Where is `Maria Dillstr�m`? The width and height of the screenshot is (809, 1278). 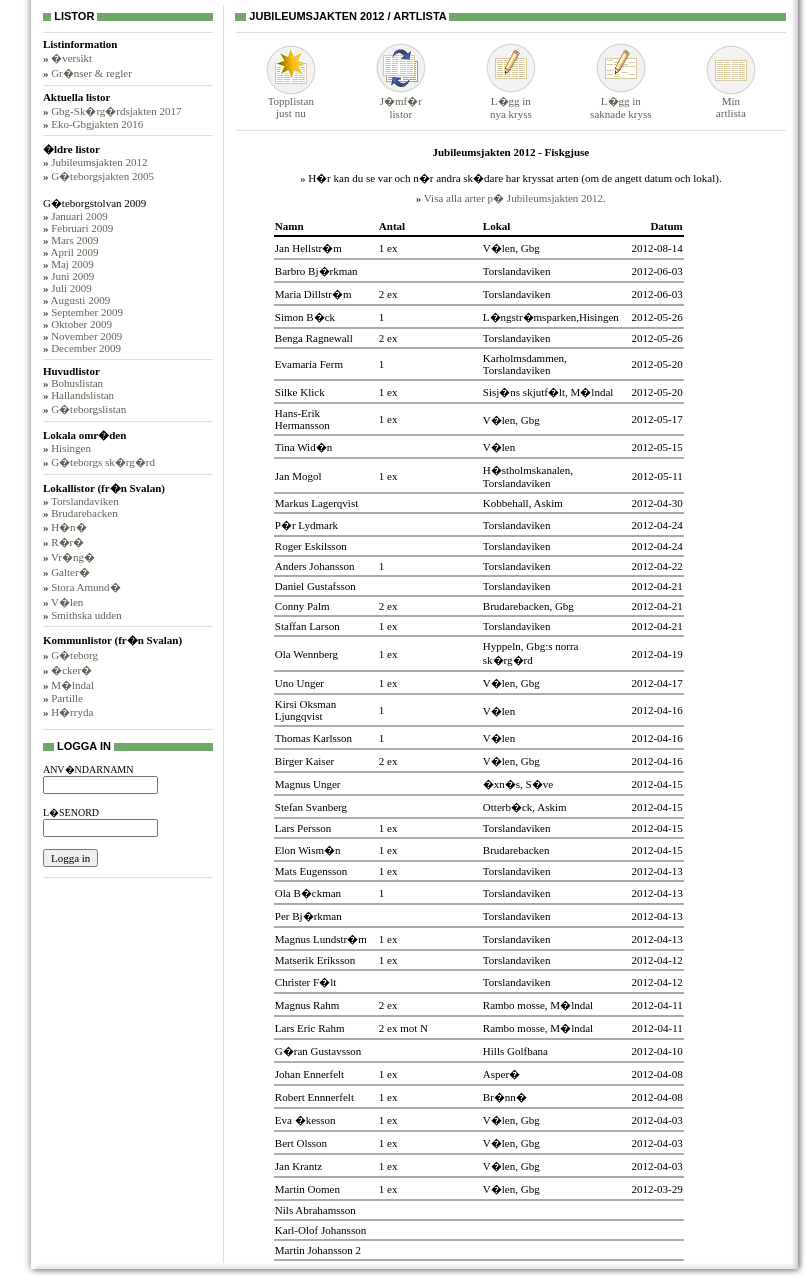 Maria Dillstr�m is located at coordinates (313, 294).